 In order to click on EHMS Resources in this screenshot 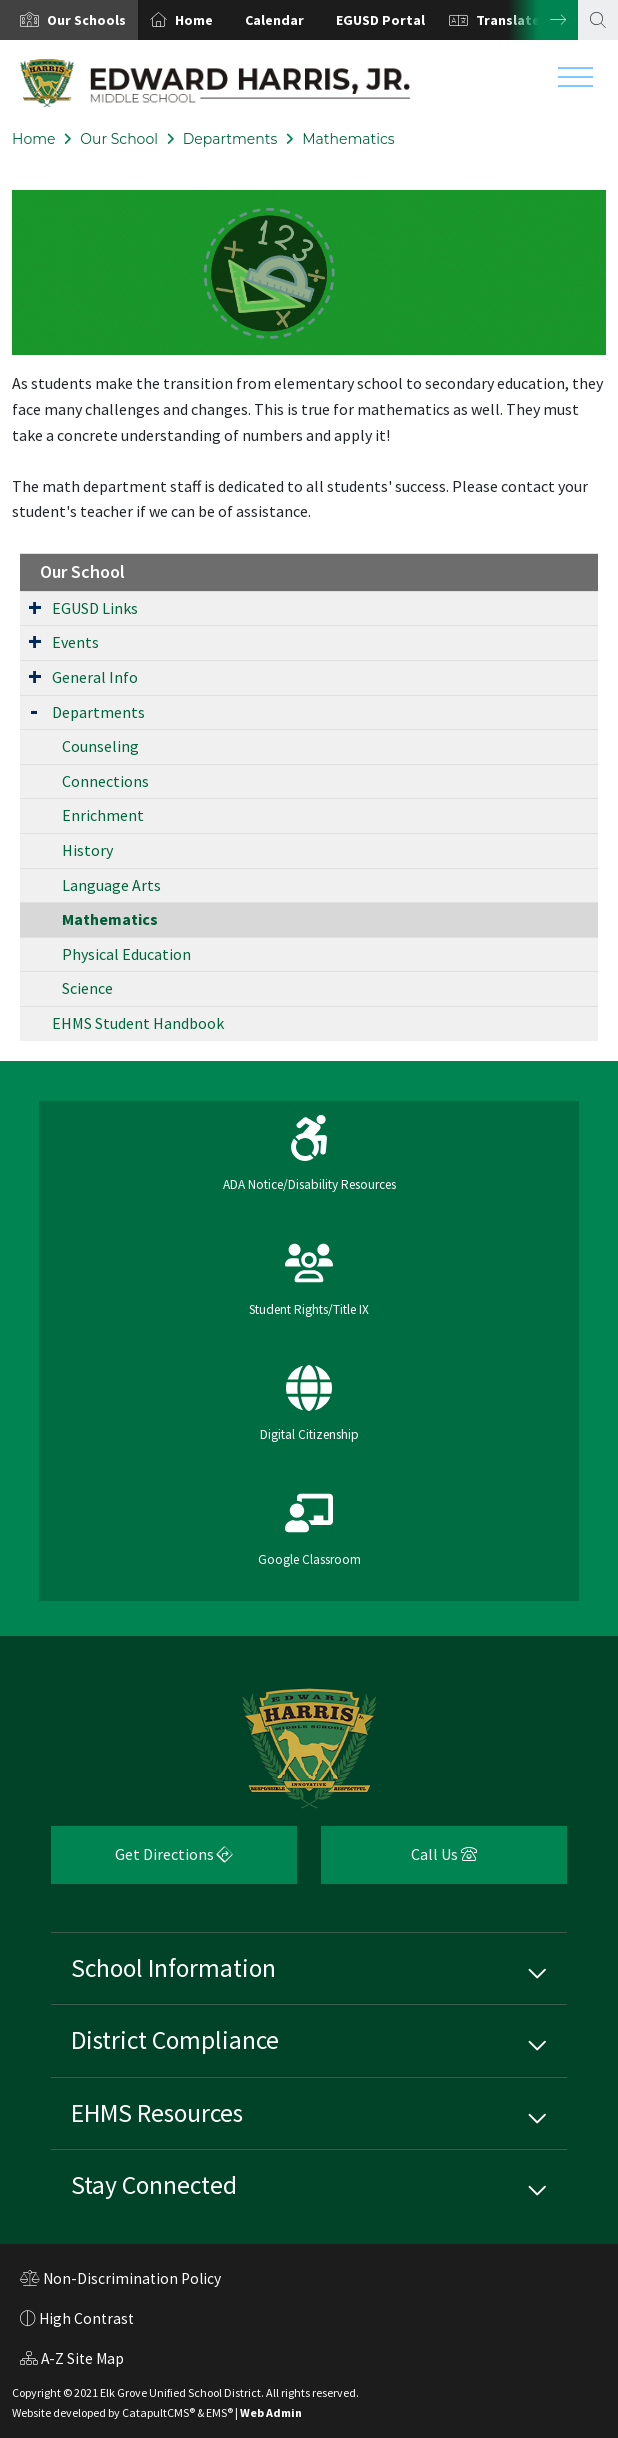, I will do `click(157, 2113)`.